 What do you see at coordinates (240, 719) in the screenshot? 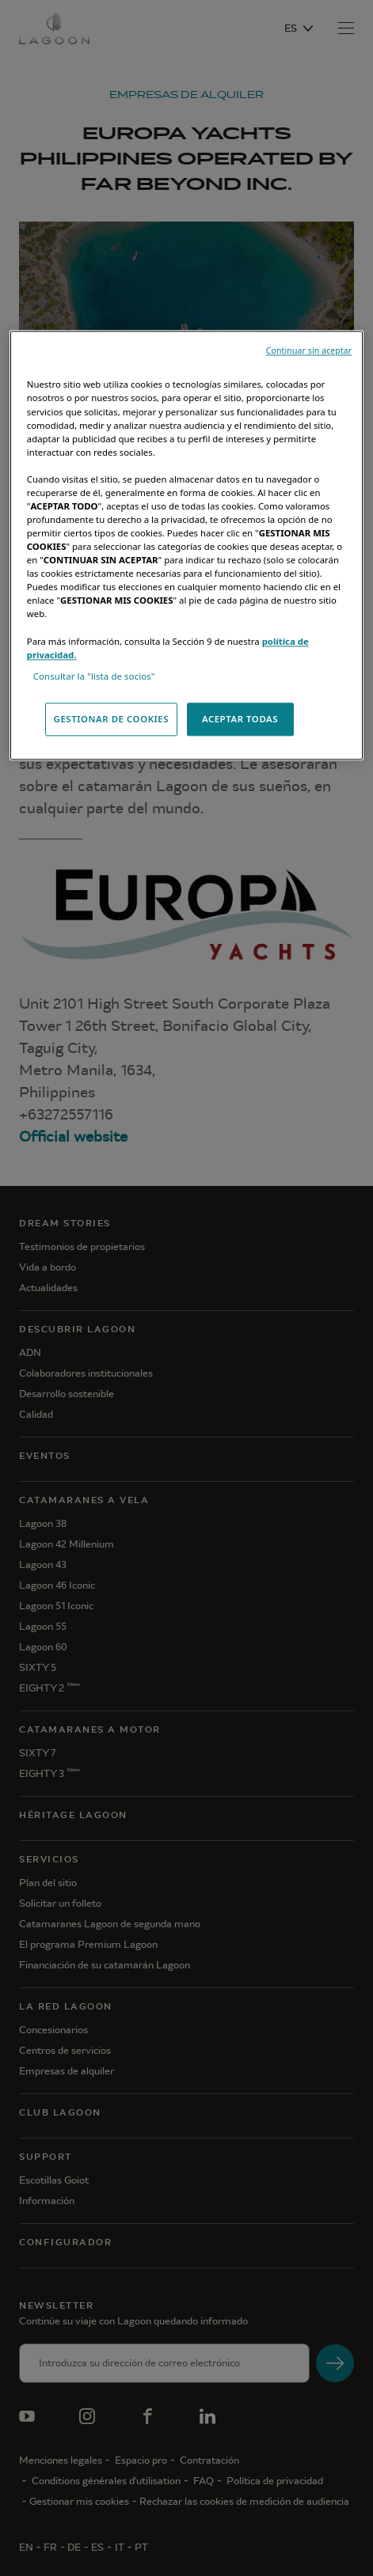
I see `ACEPTAR TODAS` at bounding box center [240, 719].